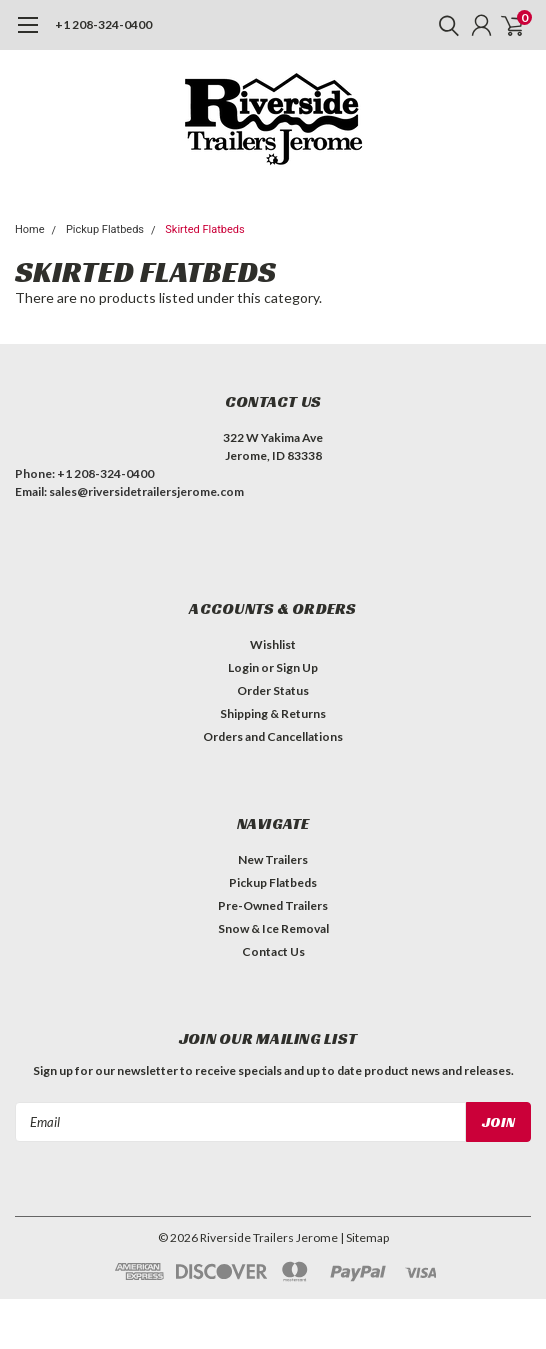  Describe the element at coordinates (103, 24) in the screenshot. I see `+1 208-324-0400` at that location.